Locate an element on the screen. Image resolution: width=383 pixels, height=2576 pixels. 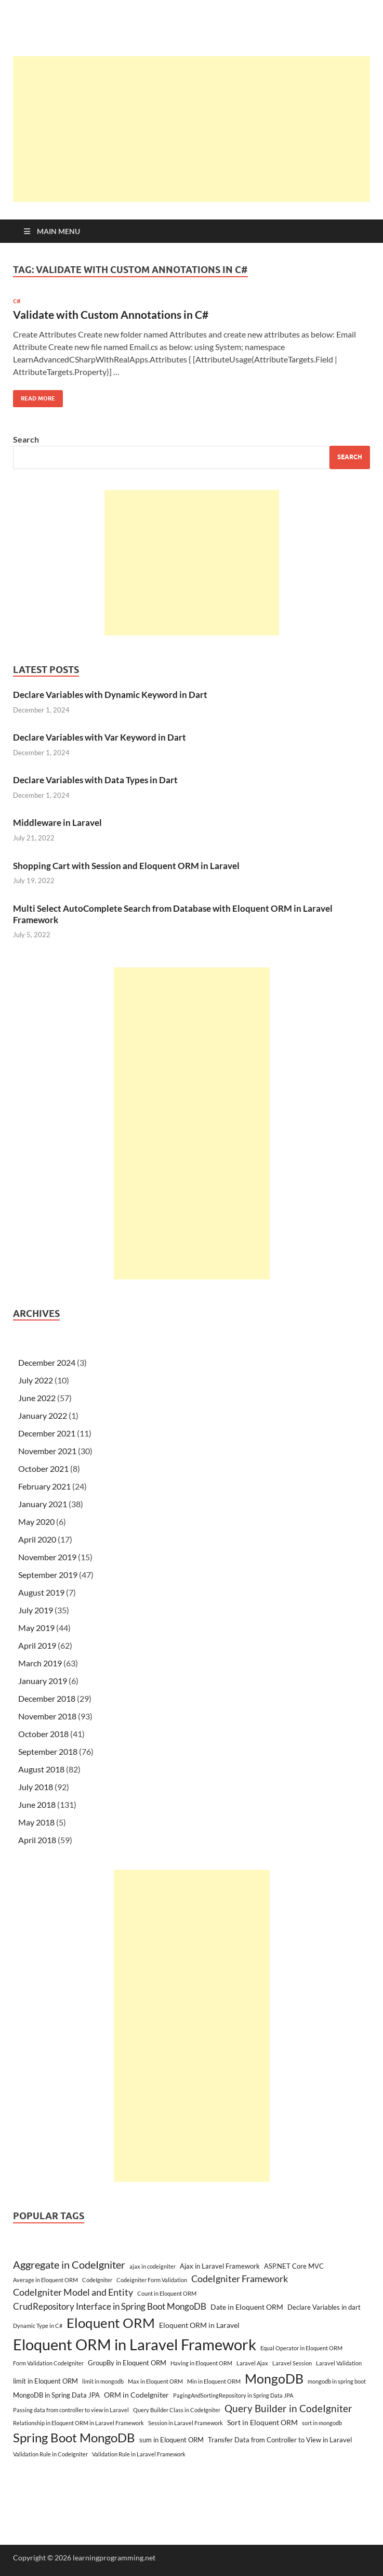
Declare Variables in dart [Declare Variables in dart (3 items)] is located at coordinates (324, 2307).